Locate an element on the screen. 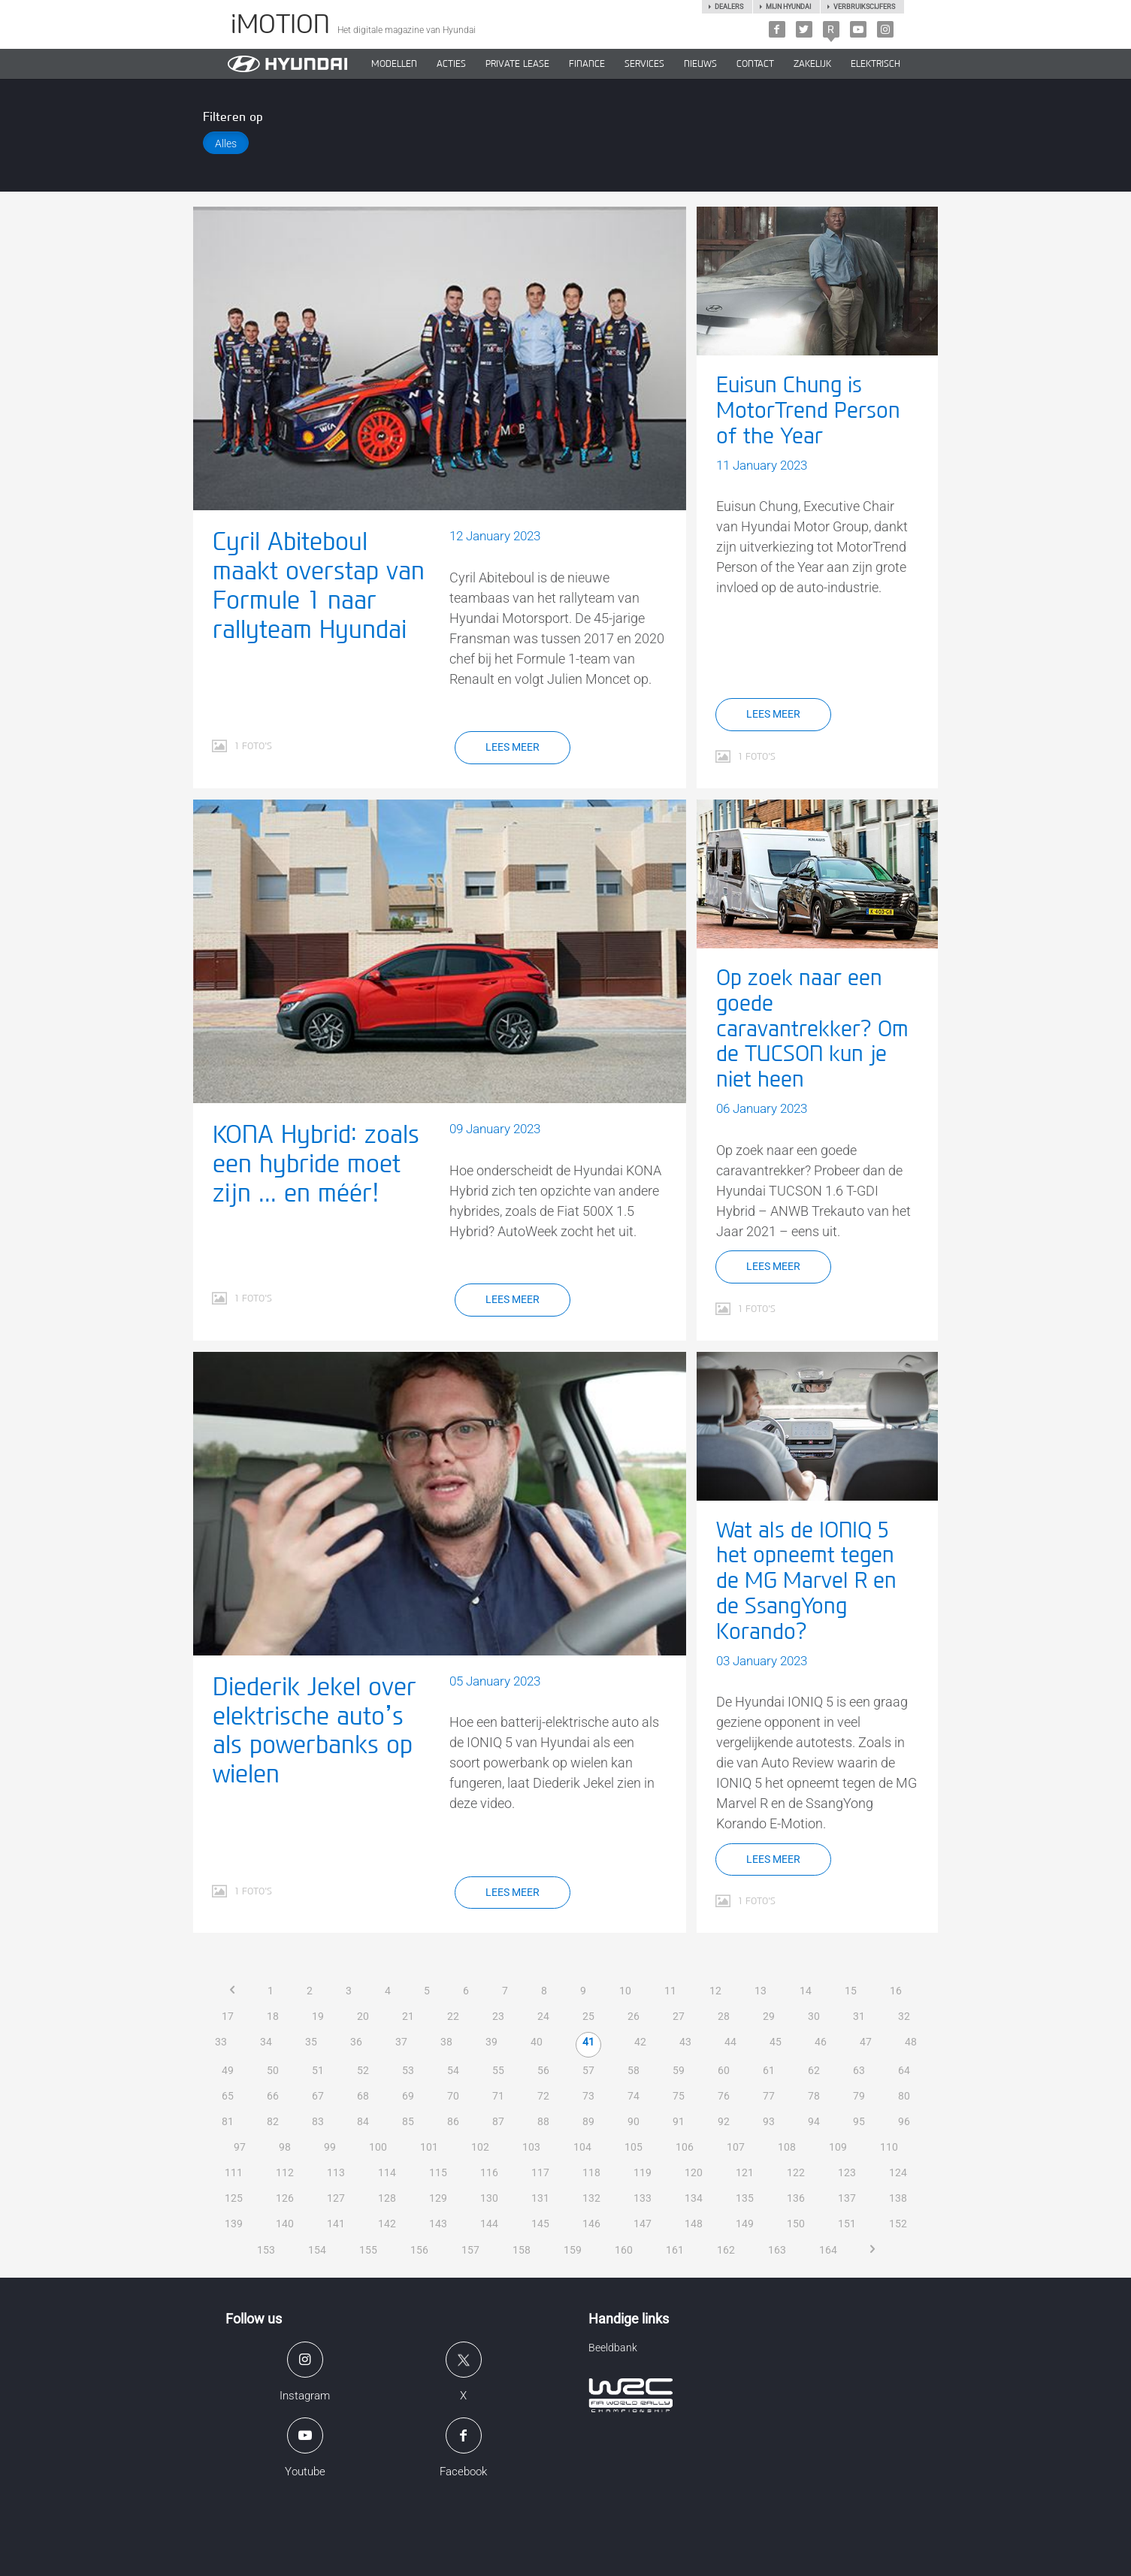 This screenshot has height=2576, width=1131. 112 is located at coordinates (285, 2172).